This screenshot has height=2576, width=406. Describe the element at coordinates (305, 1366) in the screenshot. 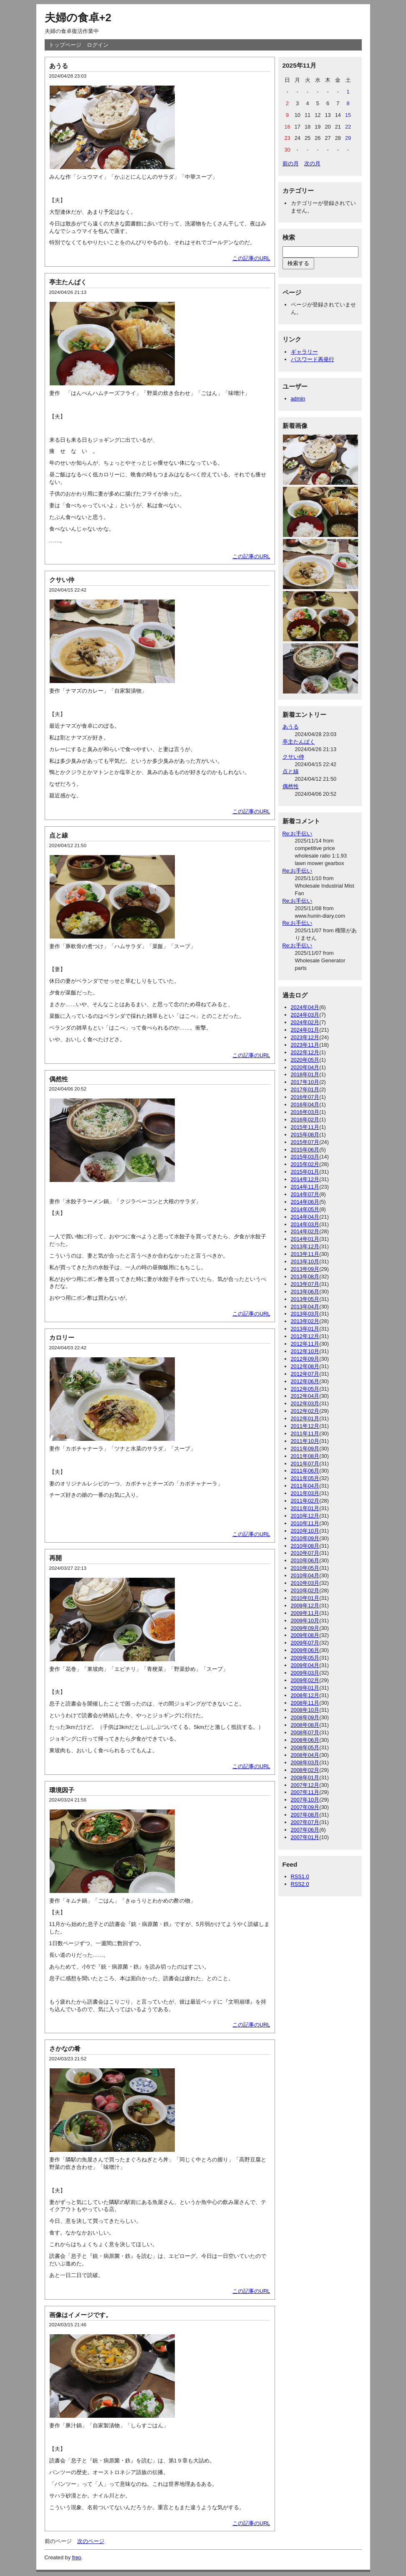

I see `2012年08月` at that location.